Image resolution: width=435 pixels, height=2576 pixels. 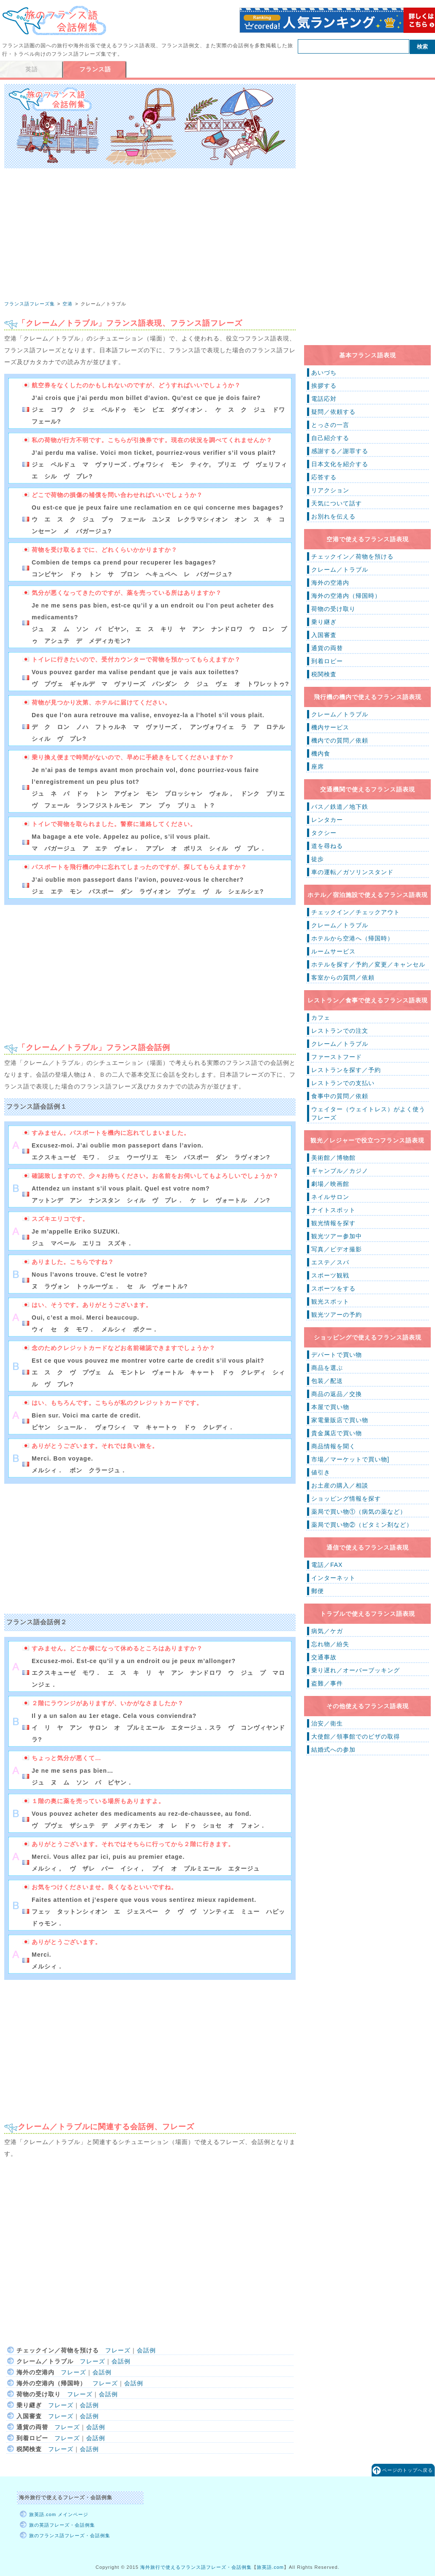 What do you see at coordinates (324, 398) in the screenshot?
I see `電話応対` at bounding box center [324, 398].